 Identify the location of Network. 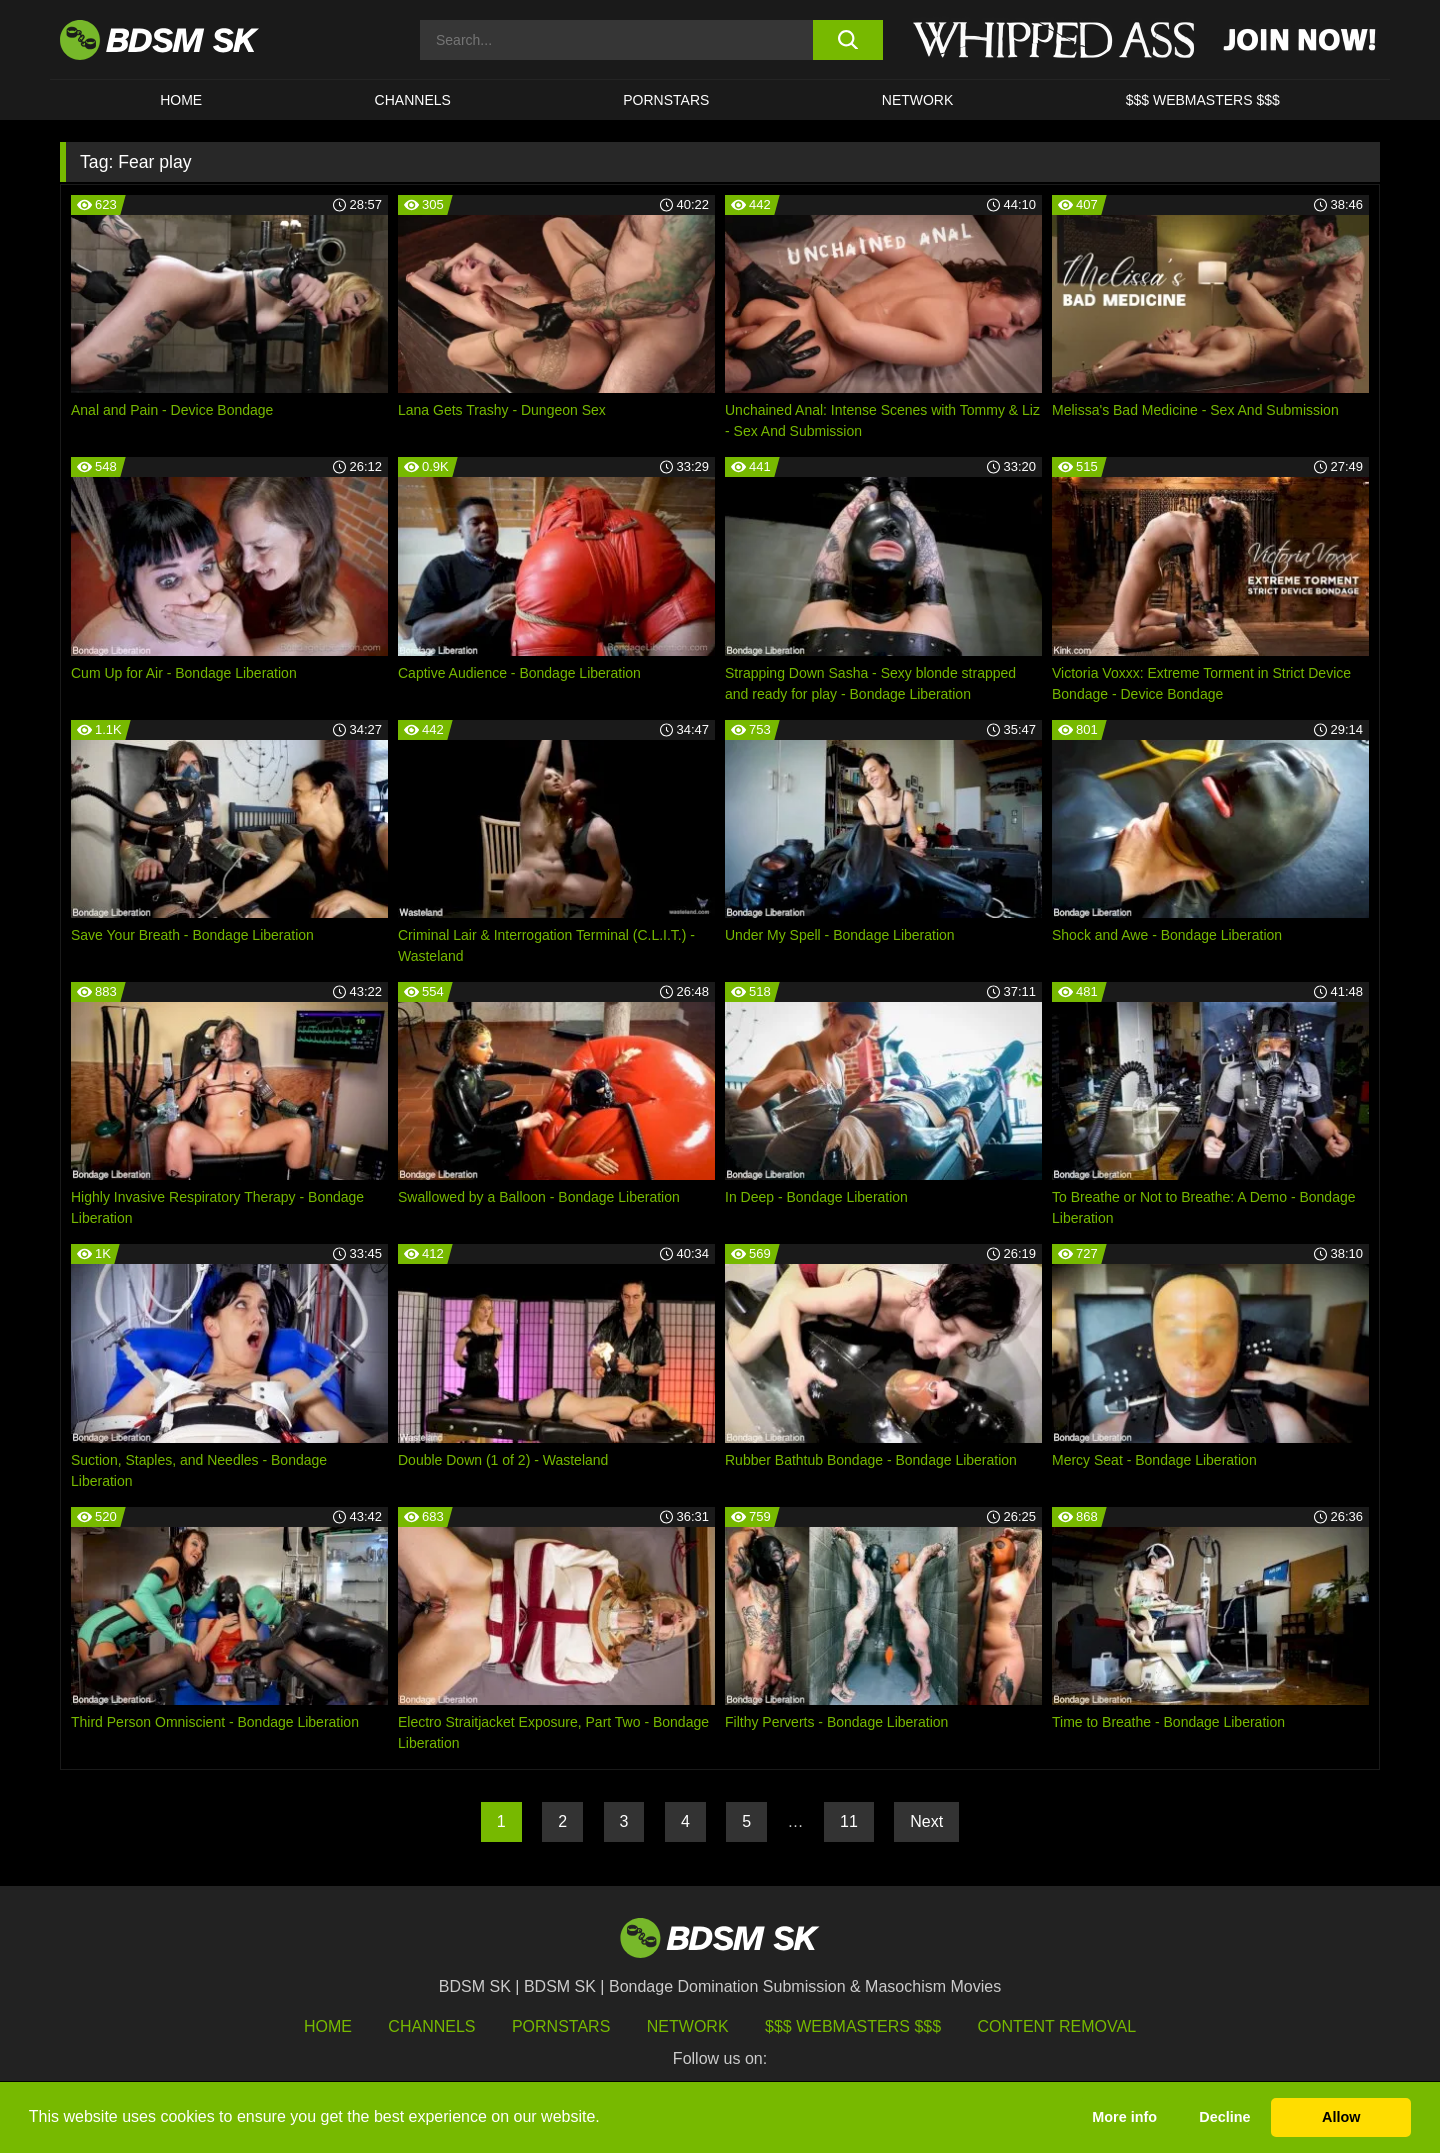
(918, 100).